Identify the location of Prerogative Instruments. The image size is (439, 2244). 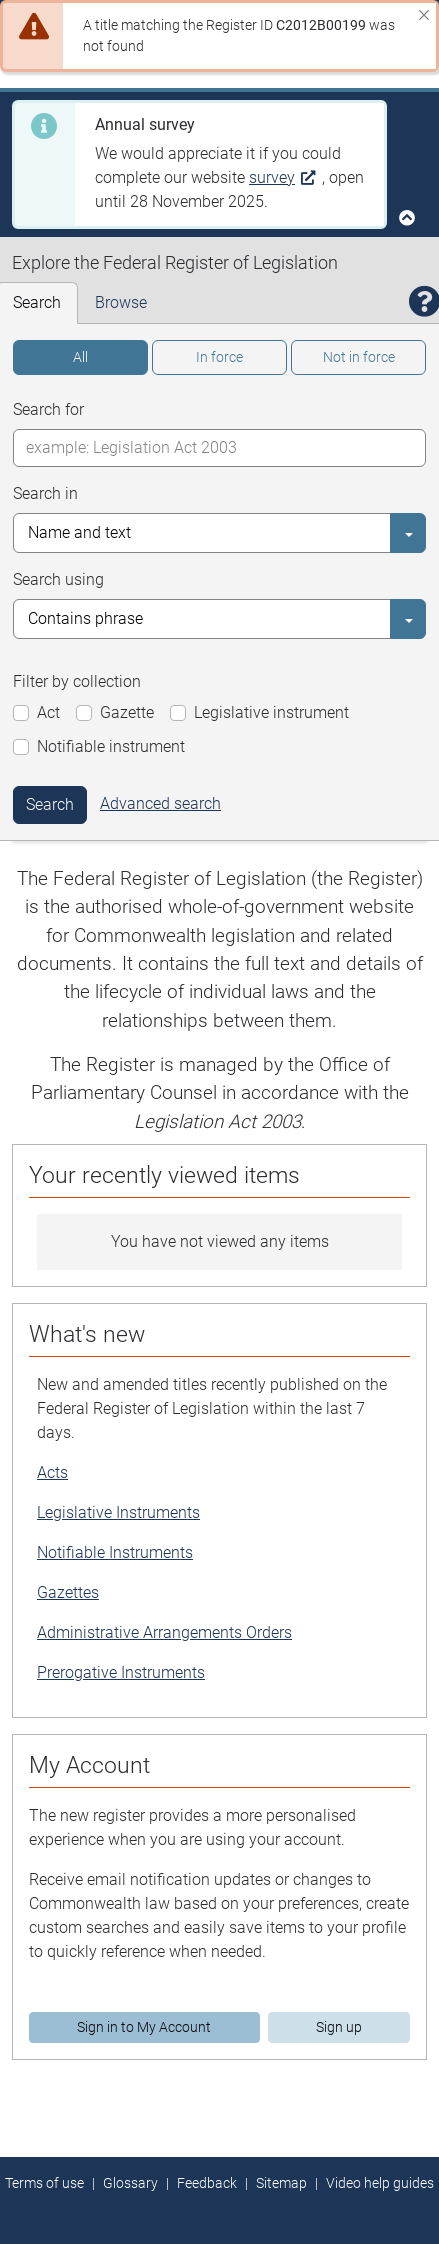
(121, 1672).